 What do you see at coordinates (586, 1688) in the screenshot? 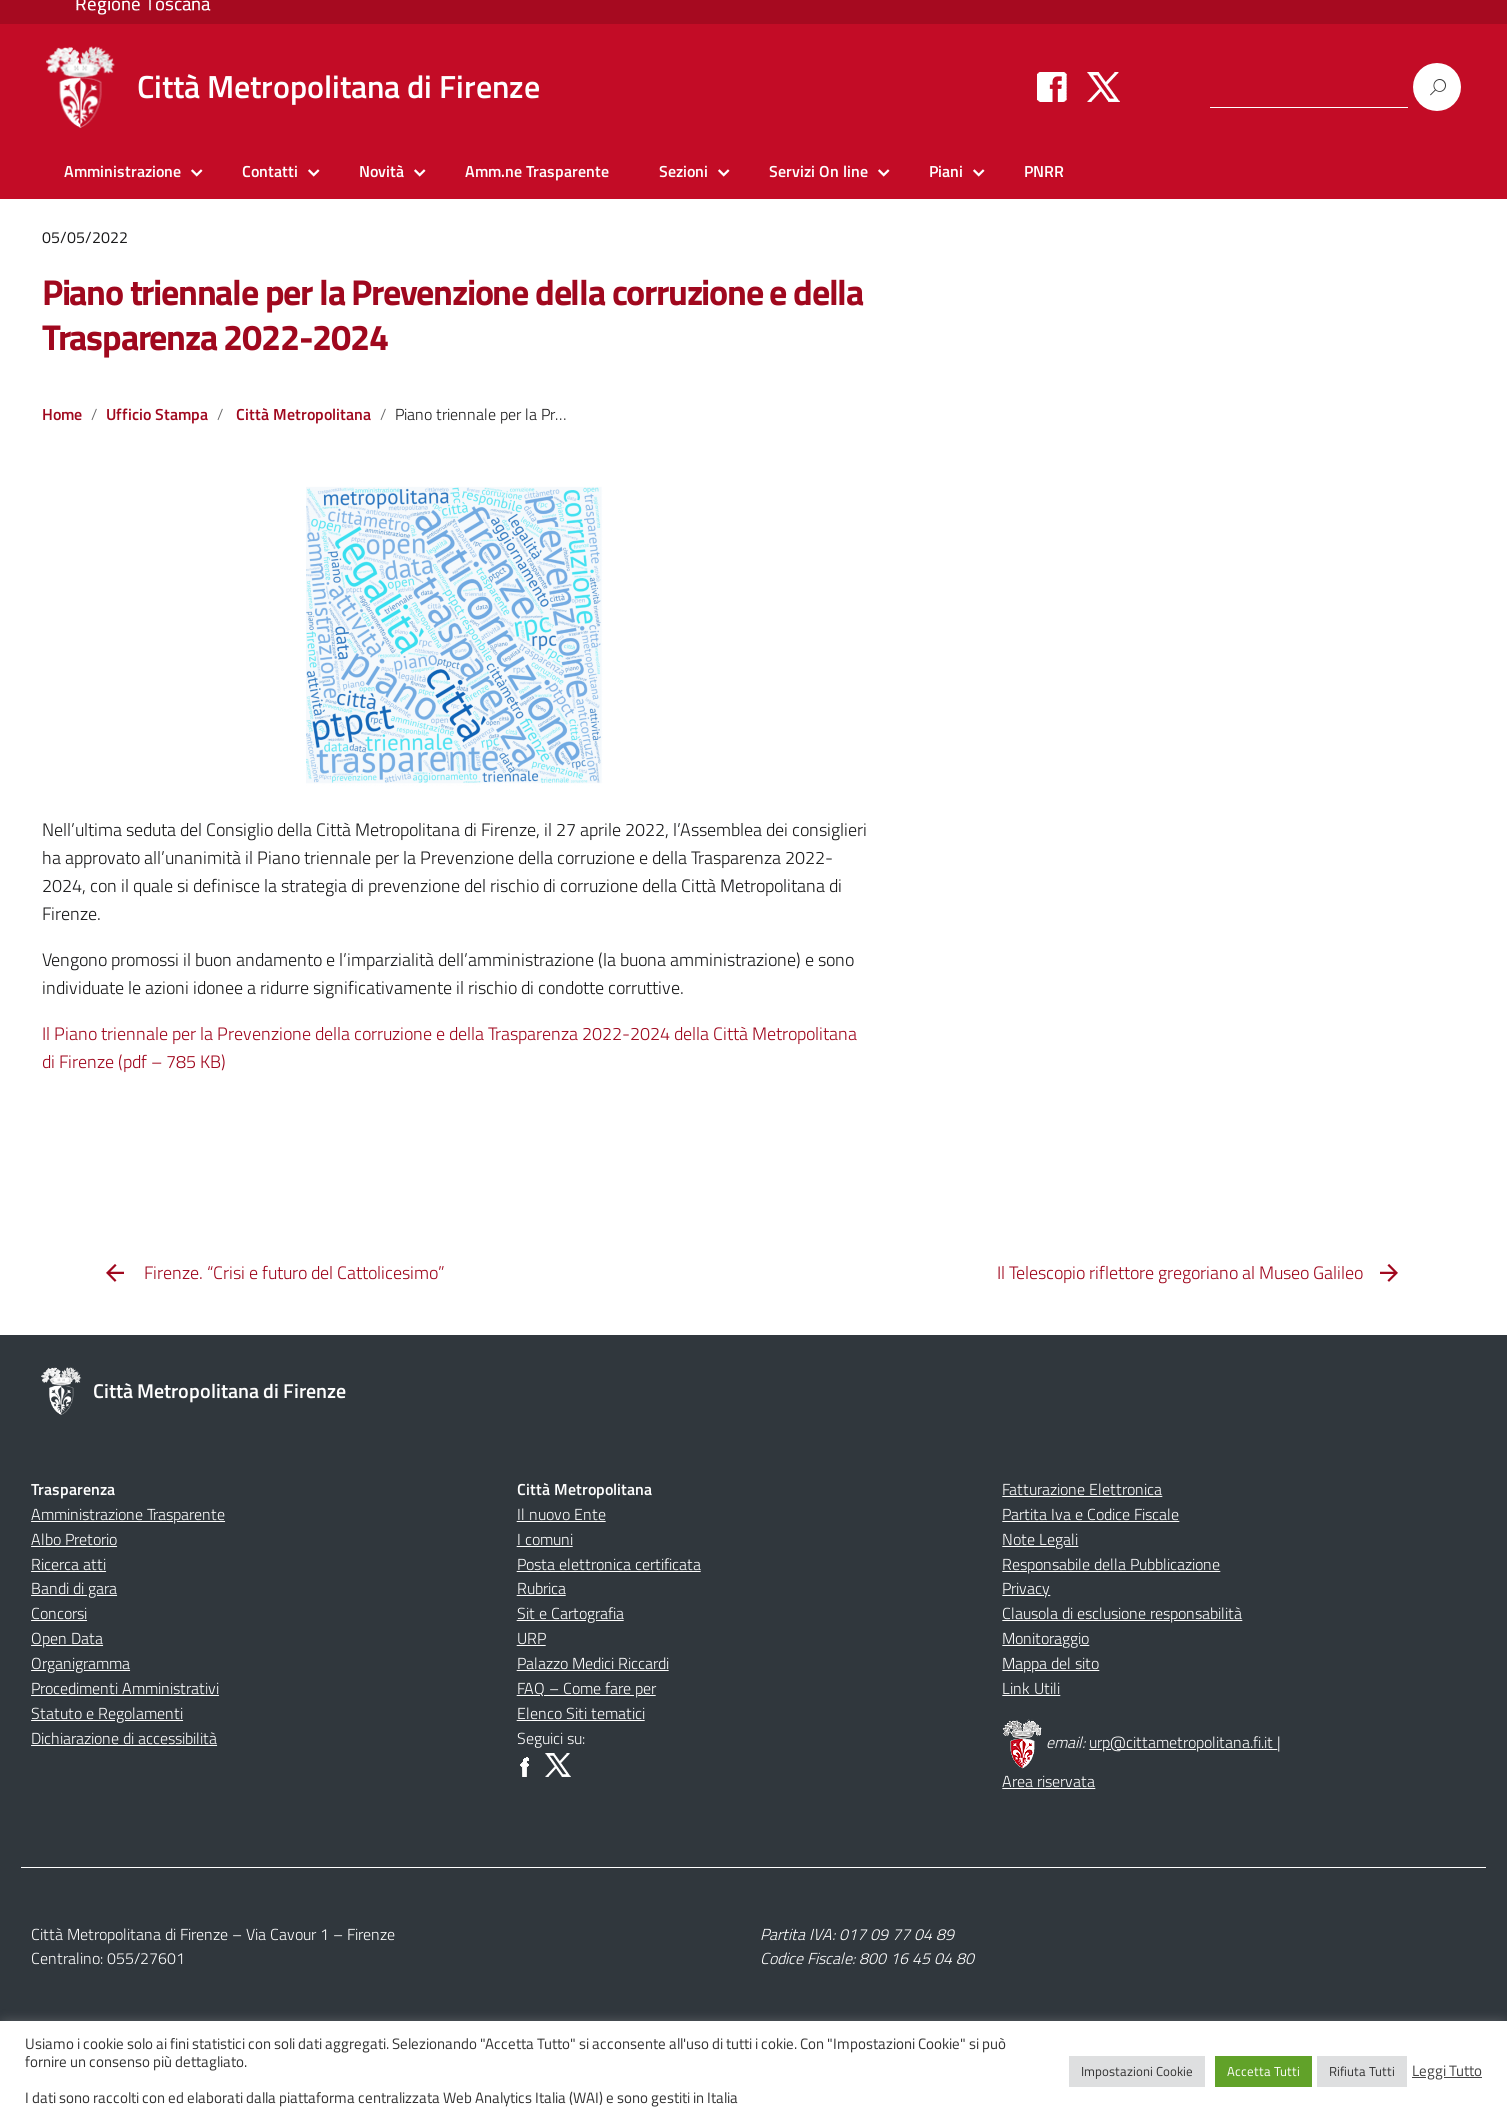
I see `FAQ – Come fare per` at bounding box center [586, 1688].